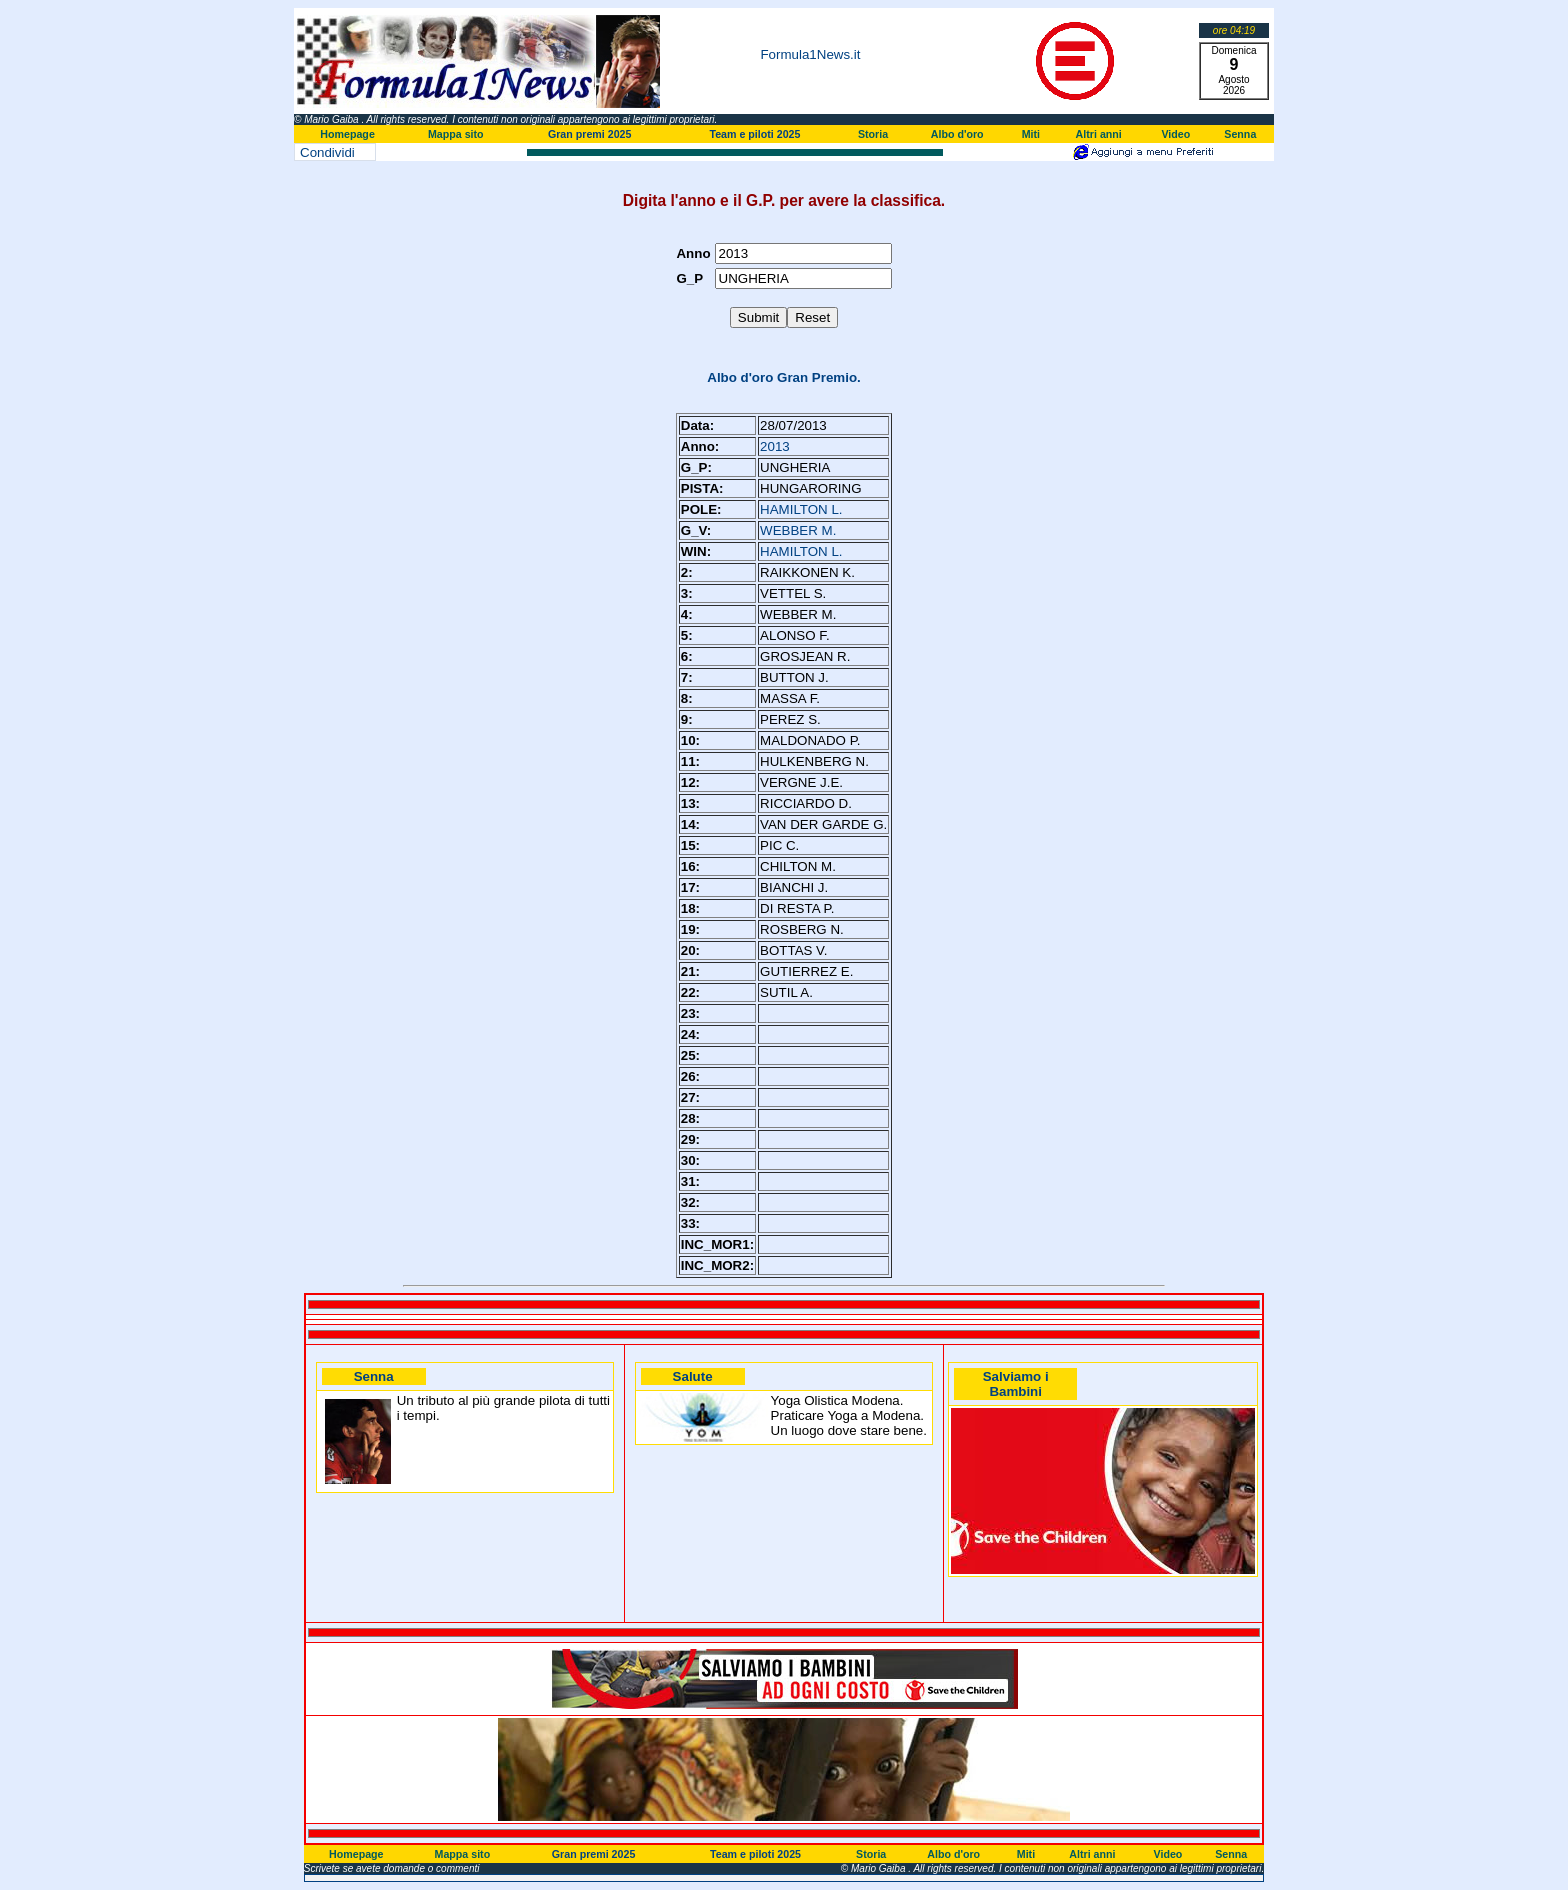 The height and width of the screenshot is (1890, 1568). What do you see at coordinates (775, 446) in the screenshot?
I see `2013` at bounding box center [775, 446].